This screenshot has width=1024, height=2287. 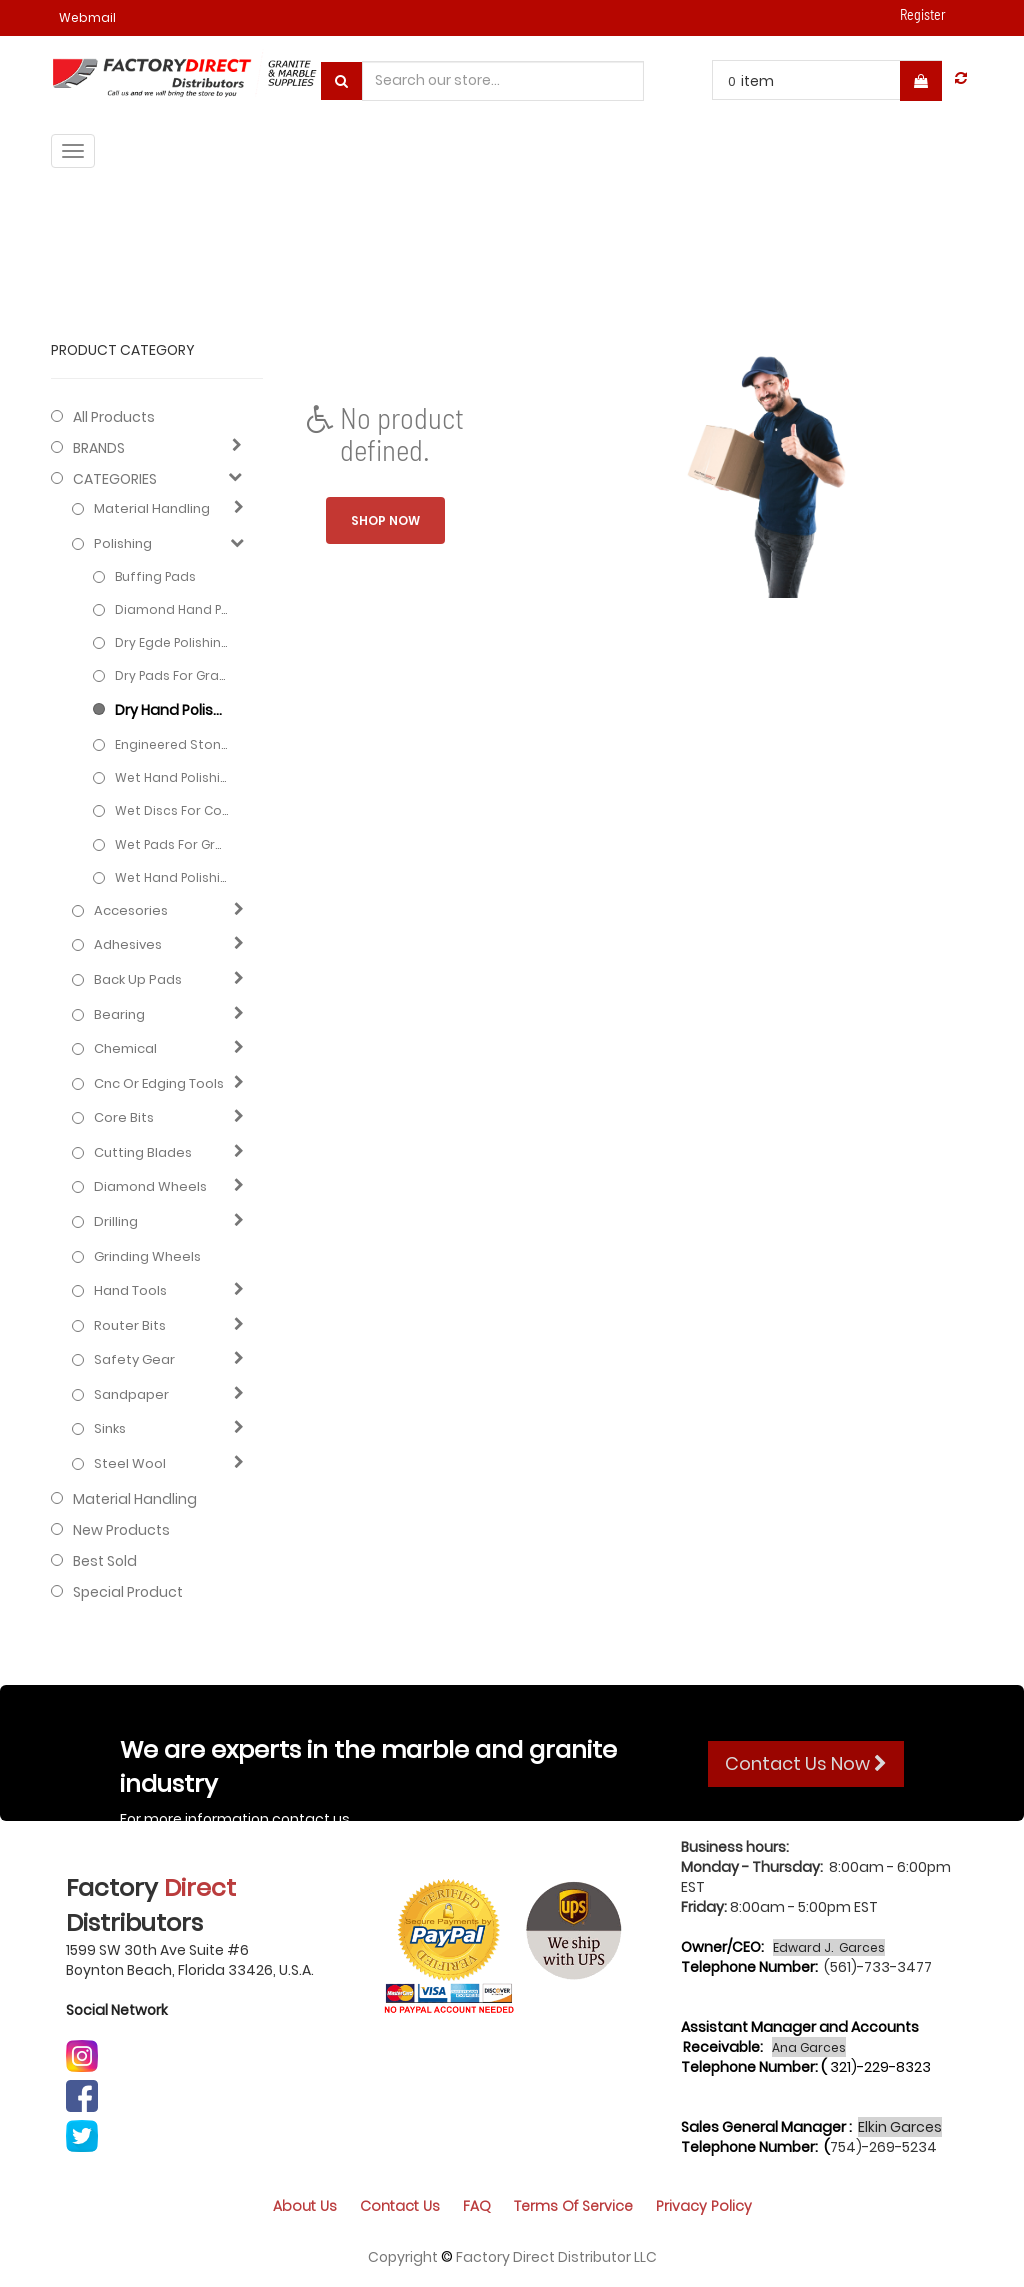 What do you see at coordinates (128, 1592) in the screenshot?
I see `Special Product` at bounding box center [128, 1592].